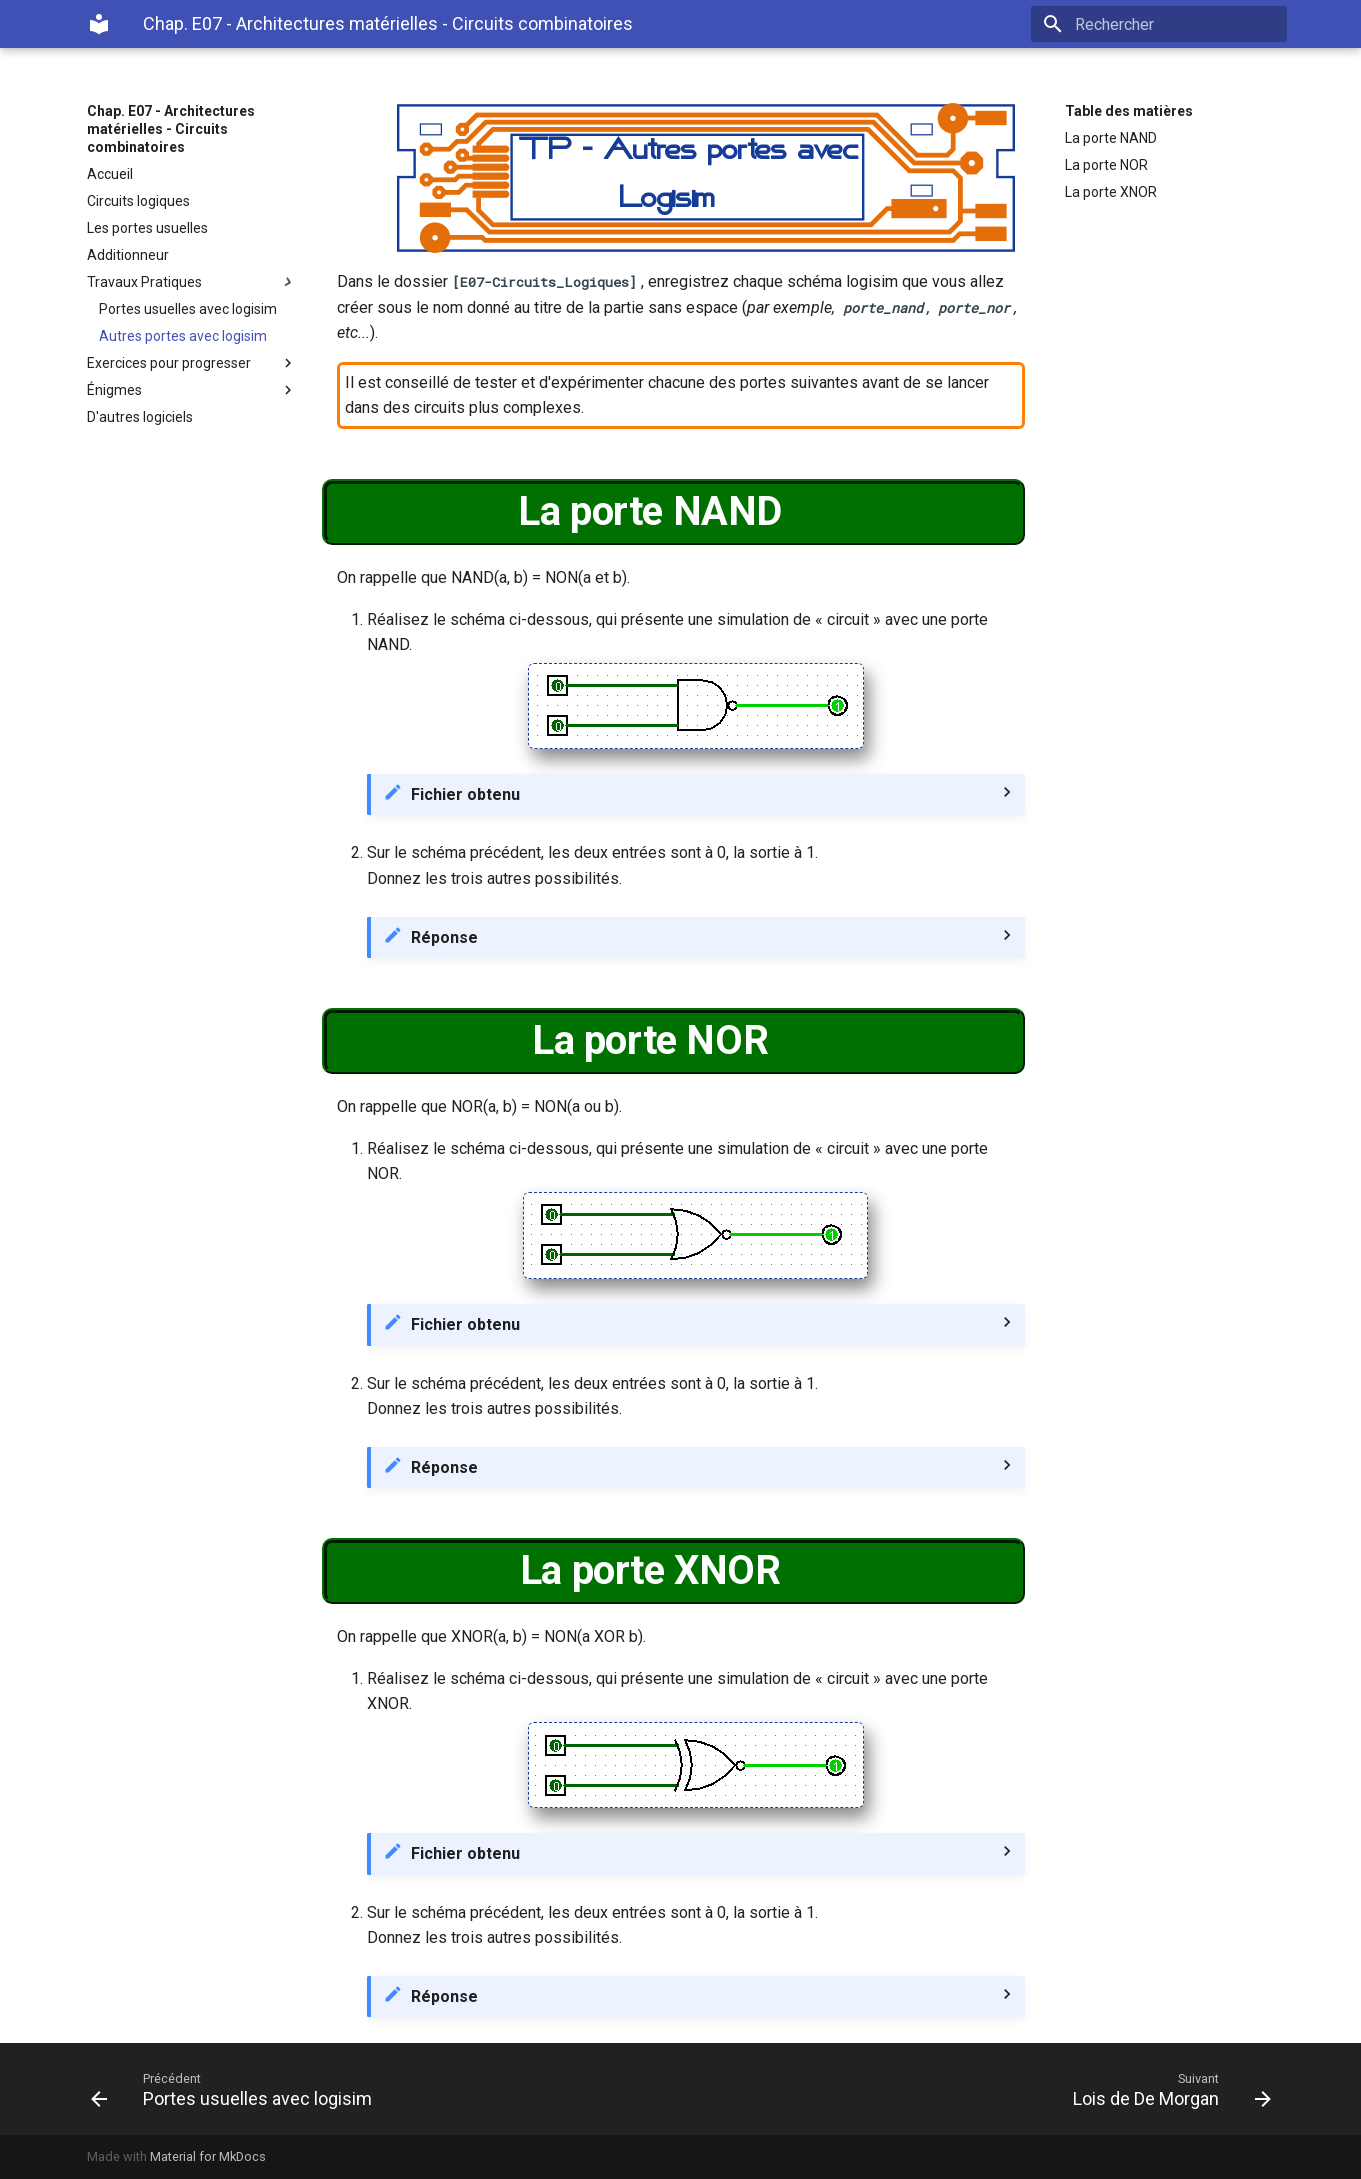  What do you see at coordinates (192, 363) in the screenshot?
I see `Exercices pour progresser` at bounding box center [192, 363].